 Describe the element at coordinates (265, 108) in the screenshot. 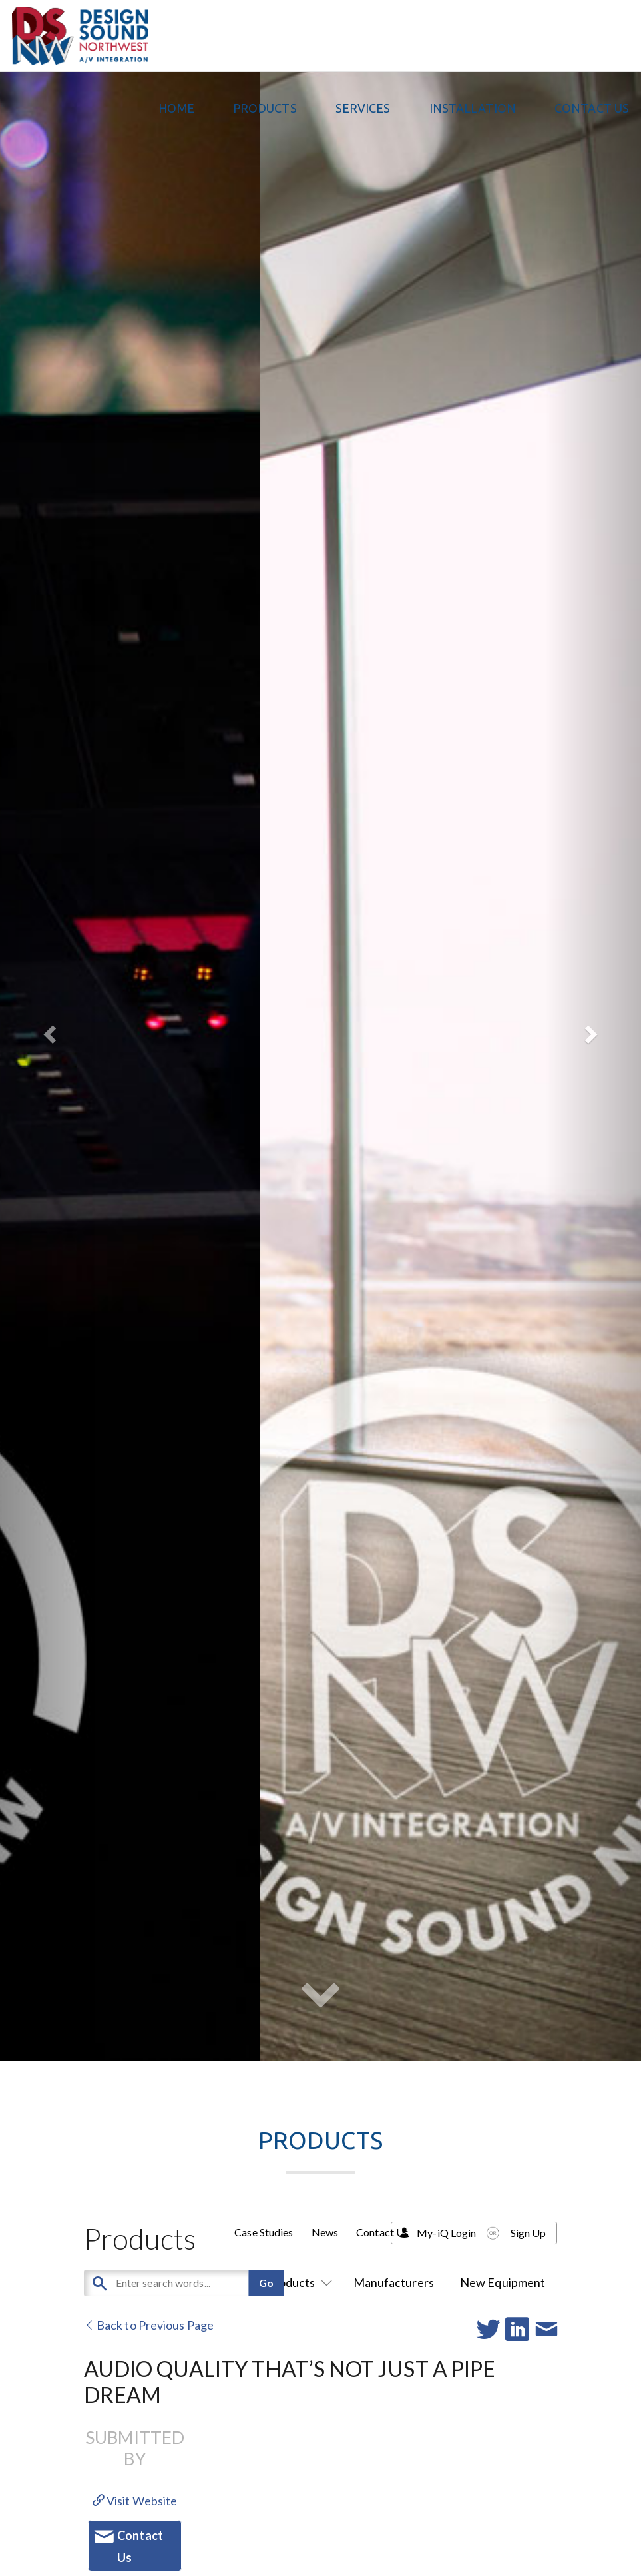

I see `PRODUCTS` at that location.